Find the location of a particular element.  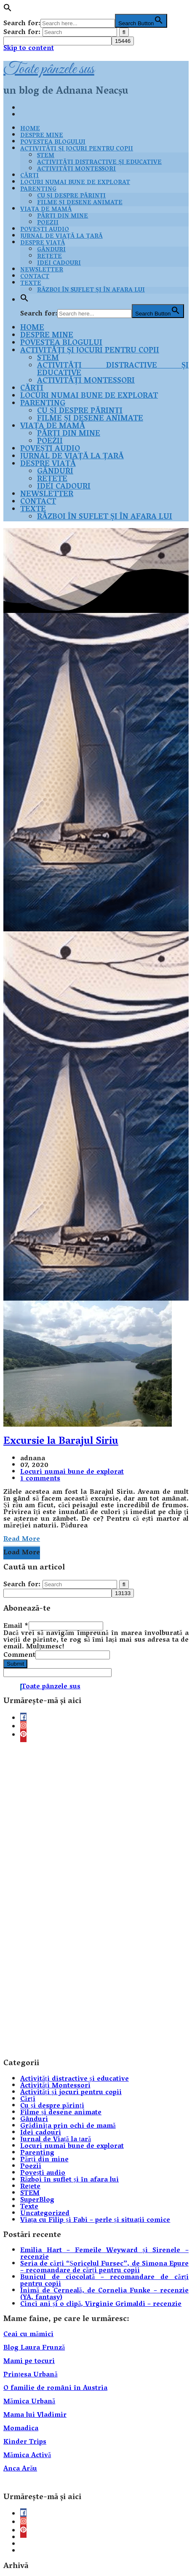

Comment is located at coordinates (19, 1655).